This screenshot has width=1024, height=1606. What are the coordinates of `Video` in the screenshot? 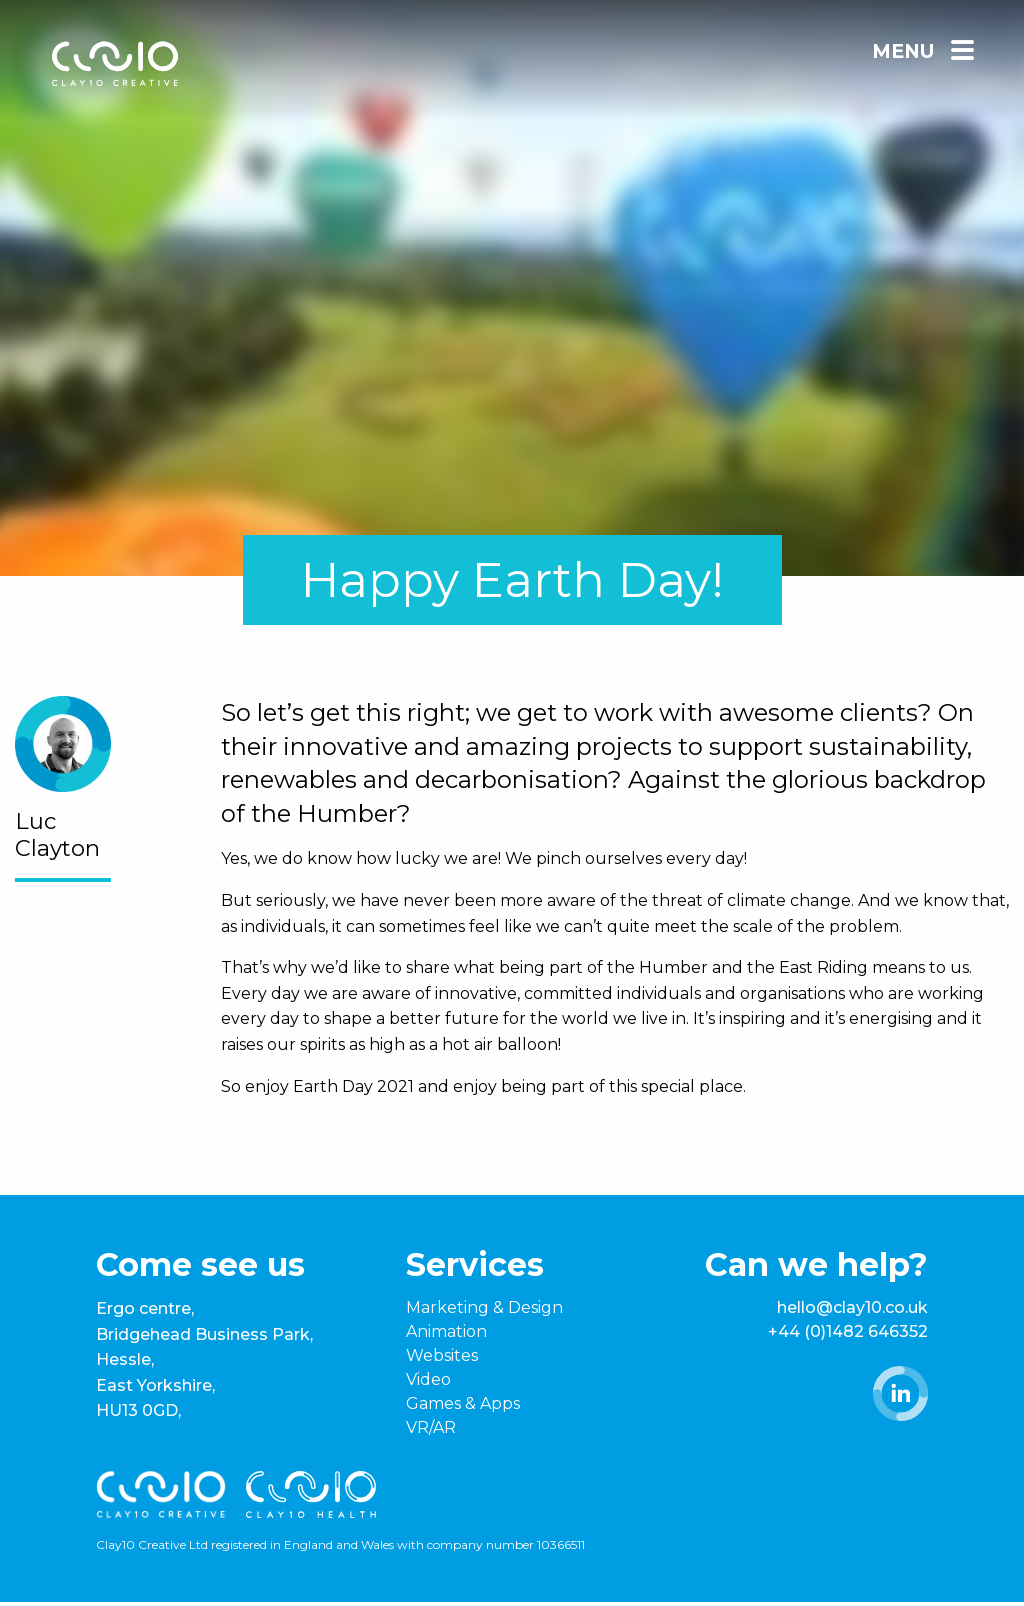 It's located at (428, 1379).